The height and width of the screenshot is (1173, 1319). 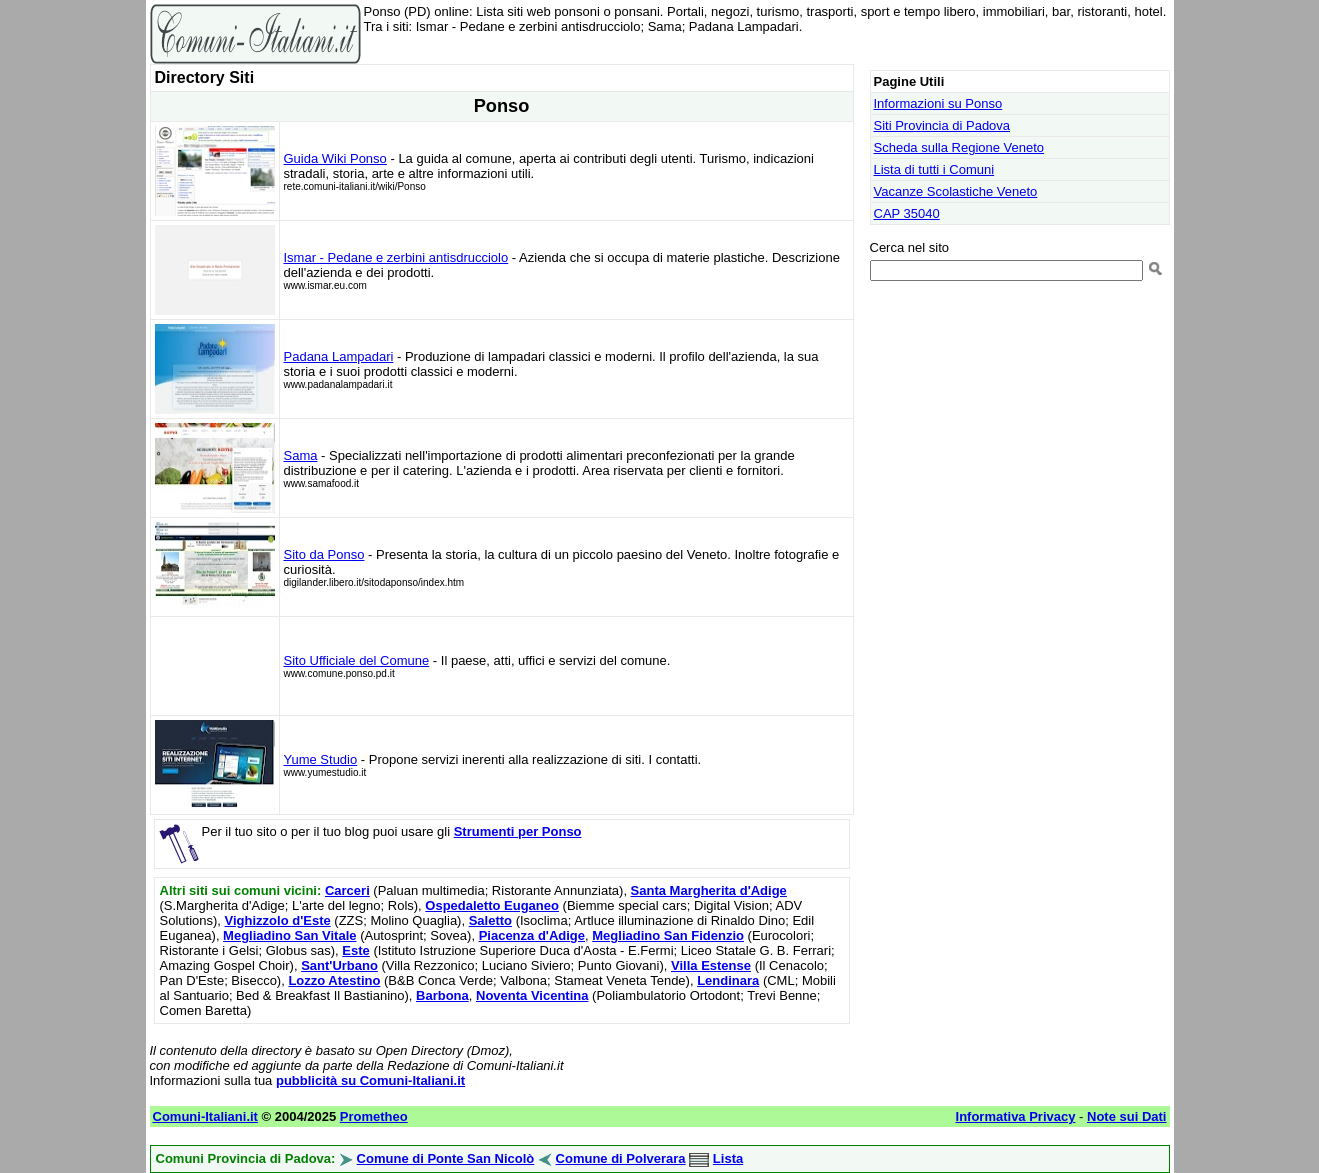 I want to click on Barbona, so click(x=442, y=995).